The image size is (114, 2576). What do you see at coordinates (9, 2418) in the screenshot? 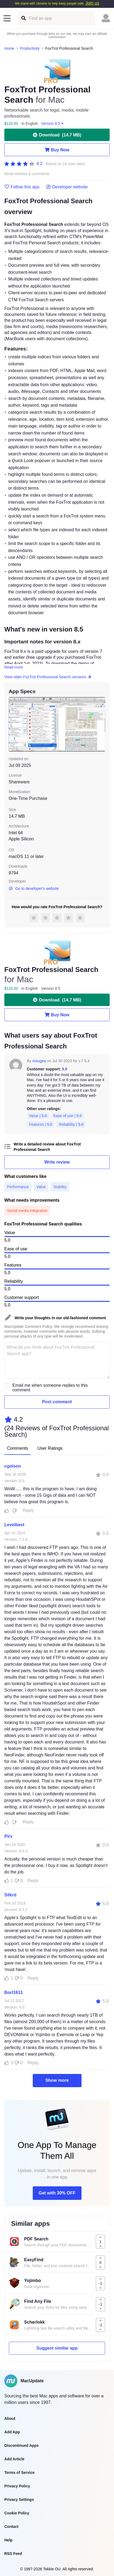
I see `About` at bounding box center [9, 2418].